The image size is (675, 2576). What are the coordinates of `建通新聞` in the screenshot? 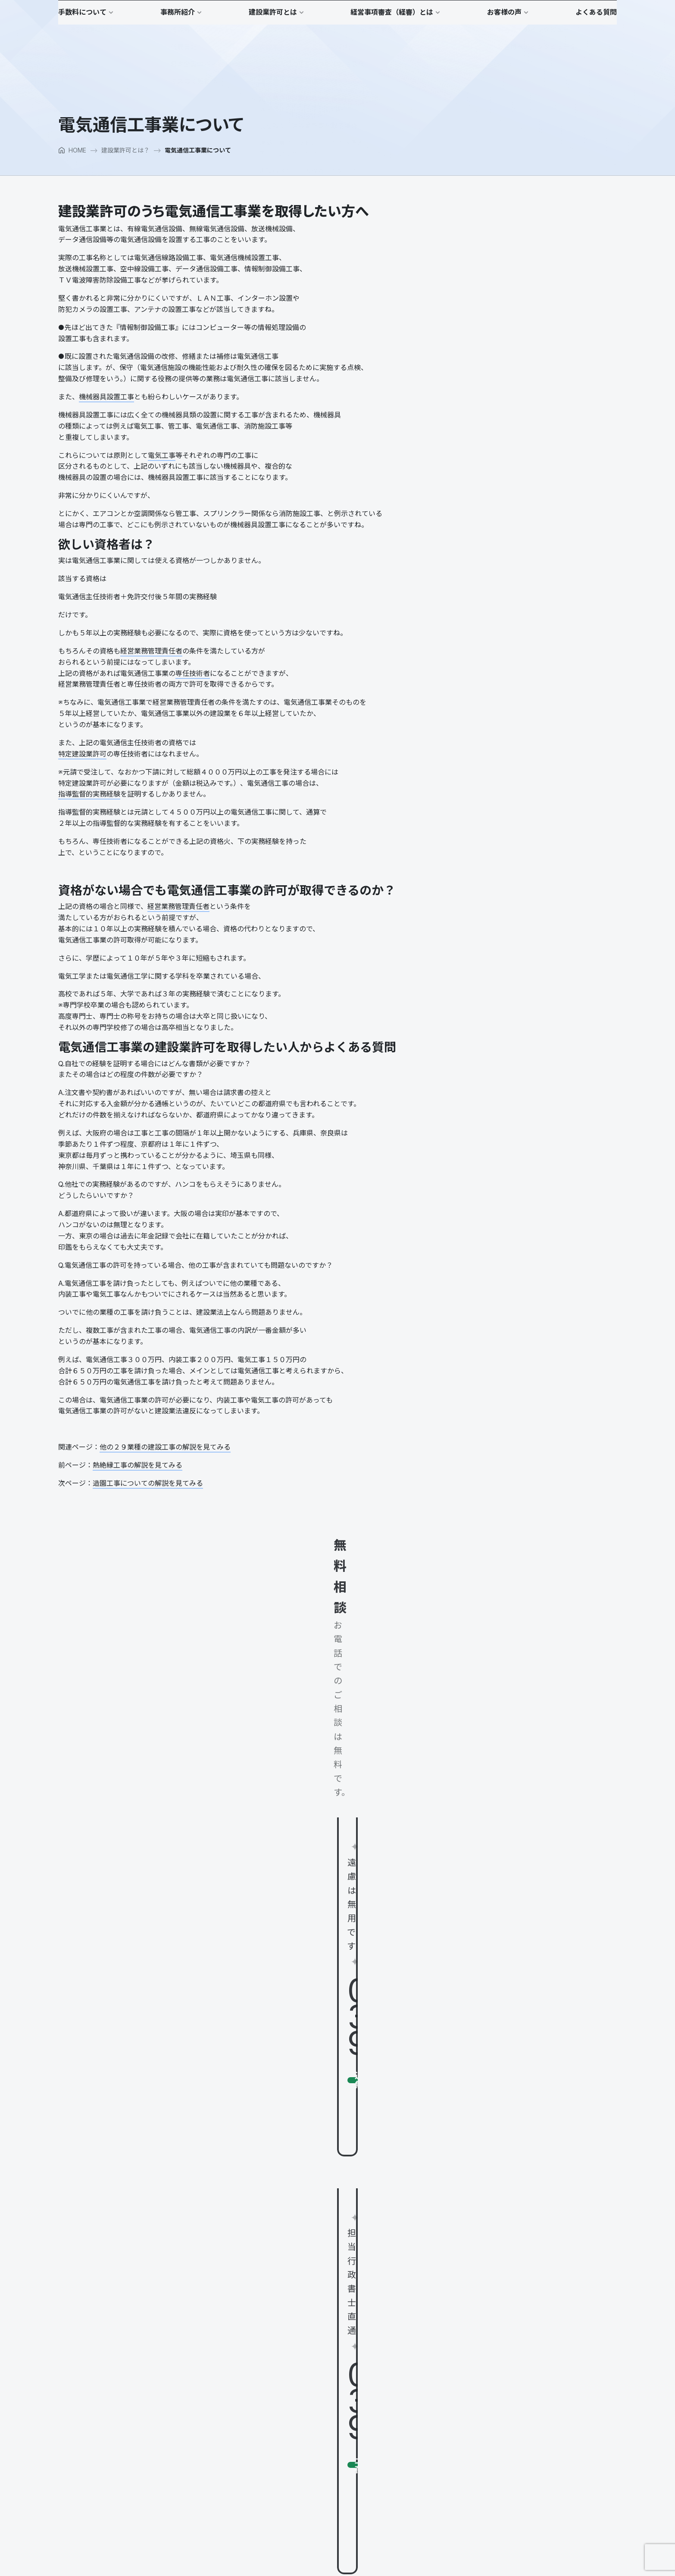 It's located at (480, 839).